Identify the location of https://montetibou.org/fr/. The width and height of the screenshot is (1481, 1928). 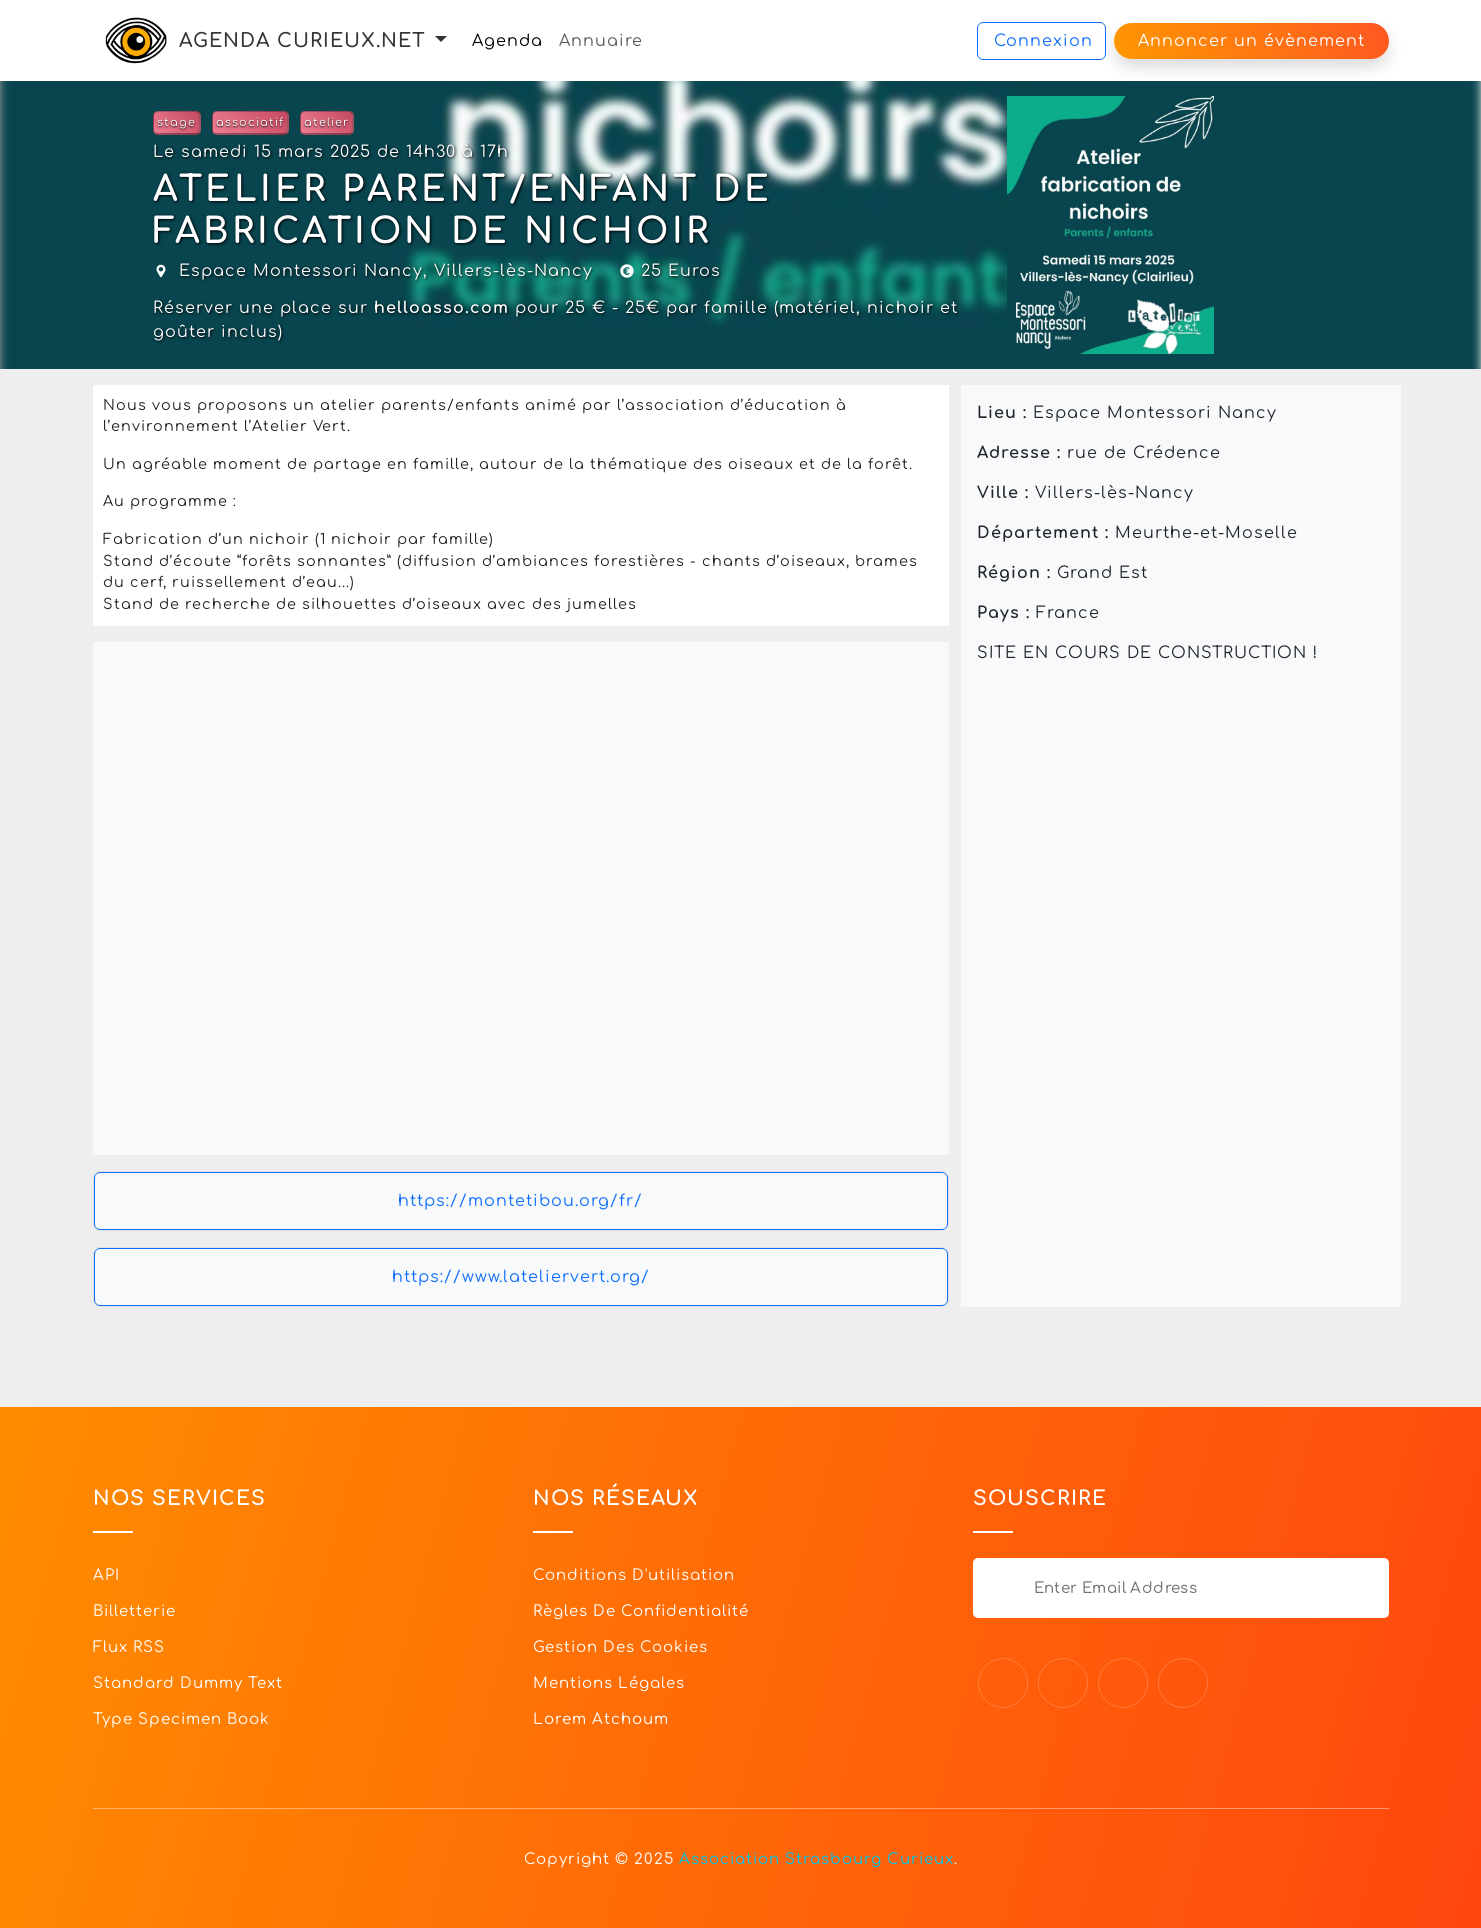
(520, 1201).